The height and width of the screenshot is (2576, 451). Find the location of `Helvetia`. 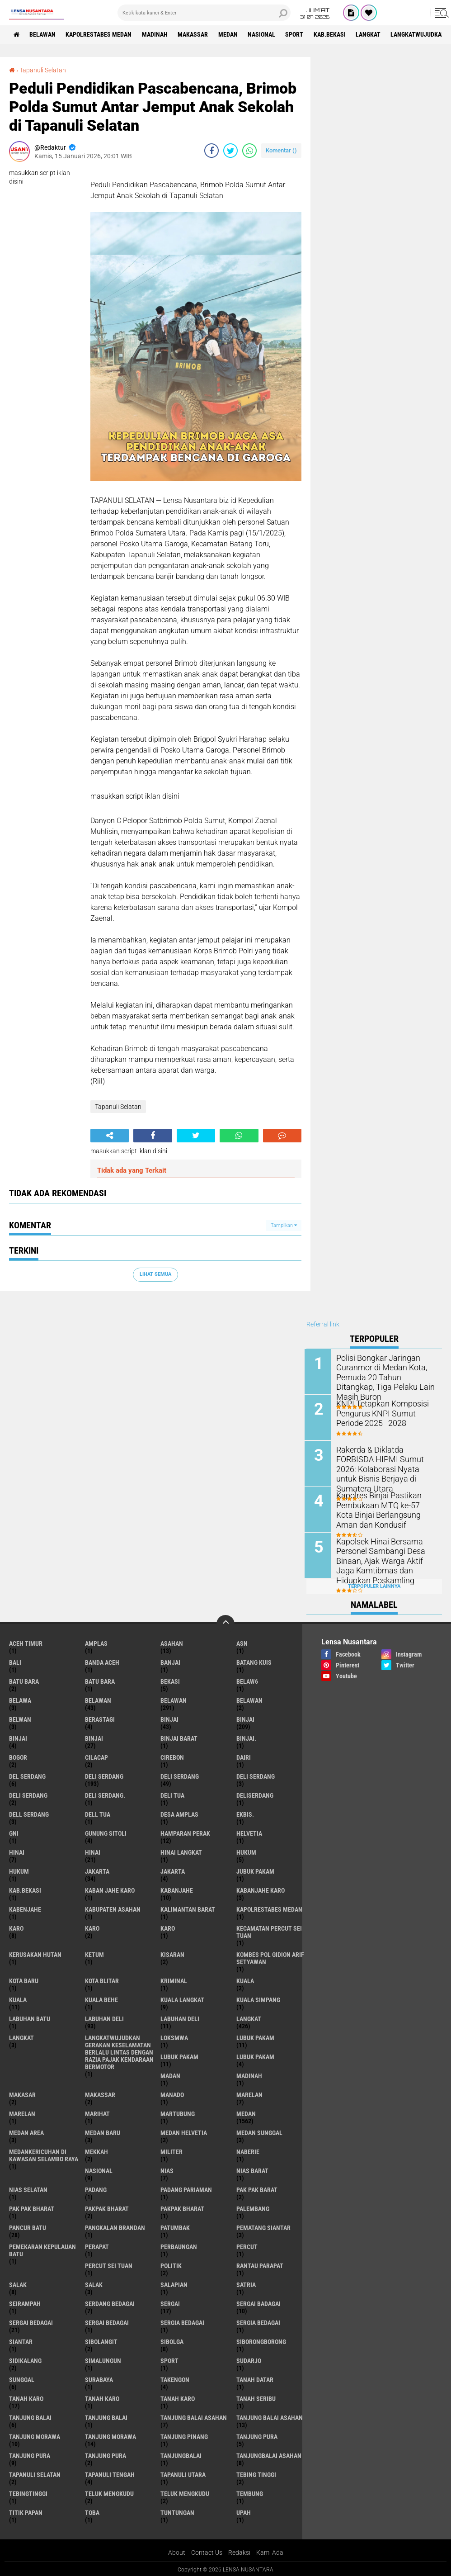

Helvetia is located at coordinates (249, 1831).